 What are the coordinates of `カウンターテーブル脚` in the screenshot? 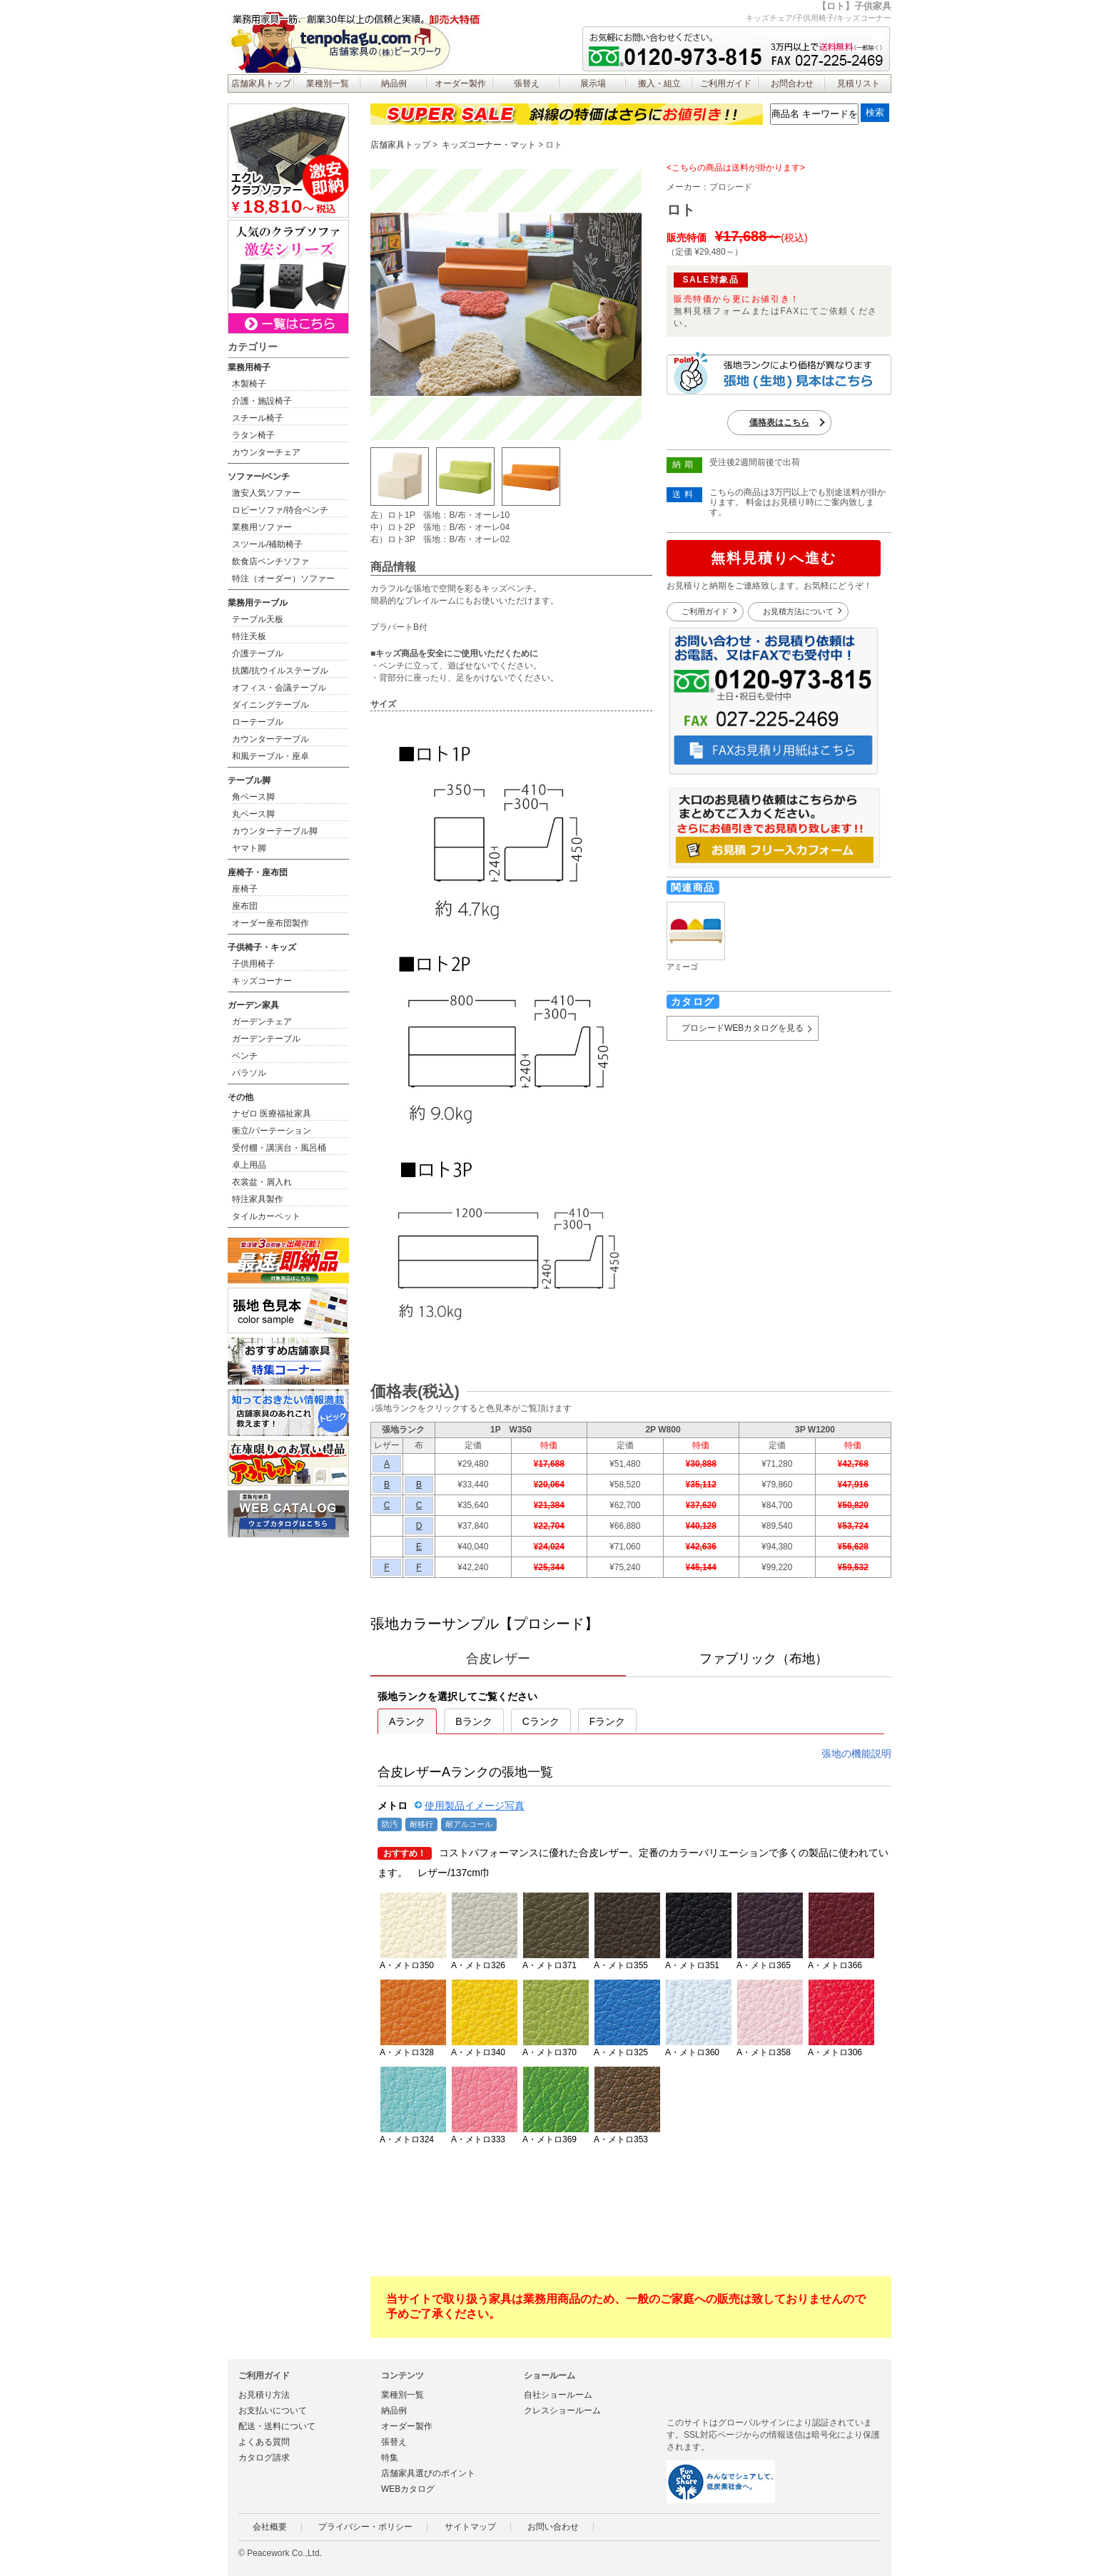 It's located at (275, 831).